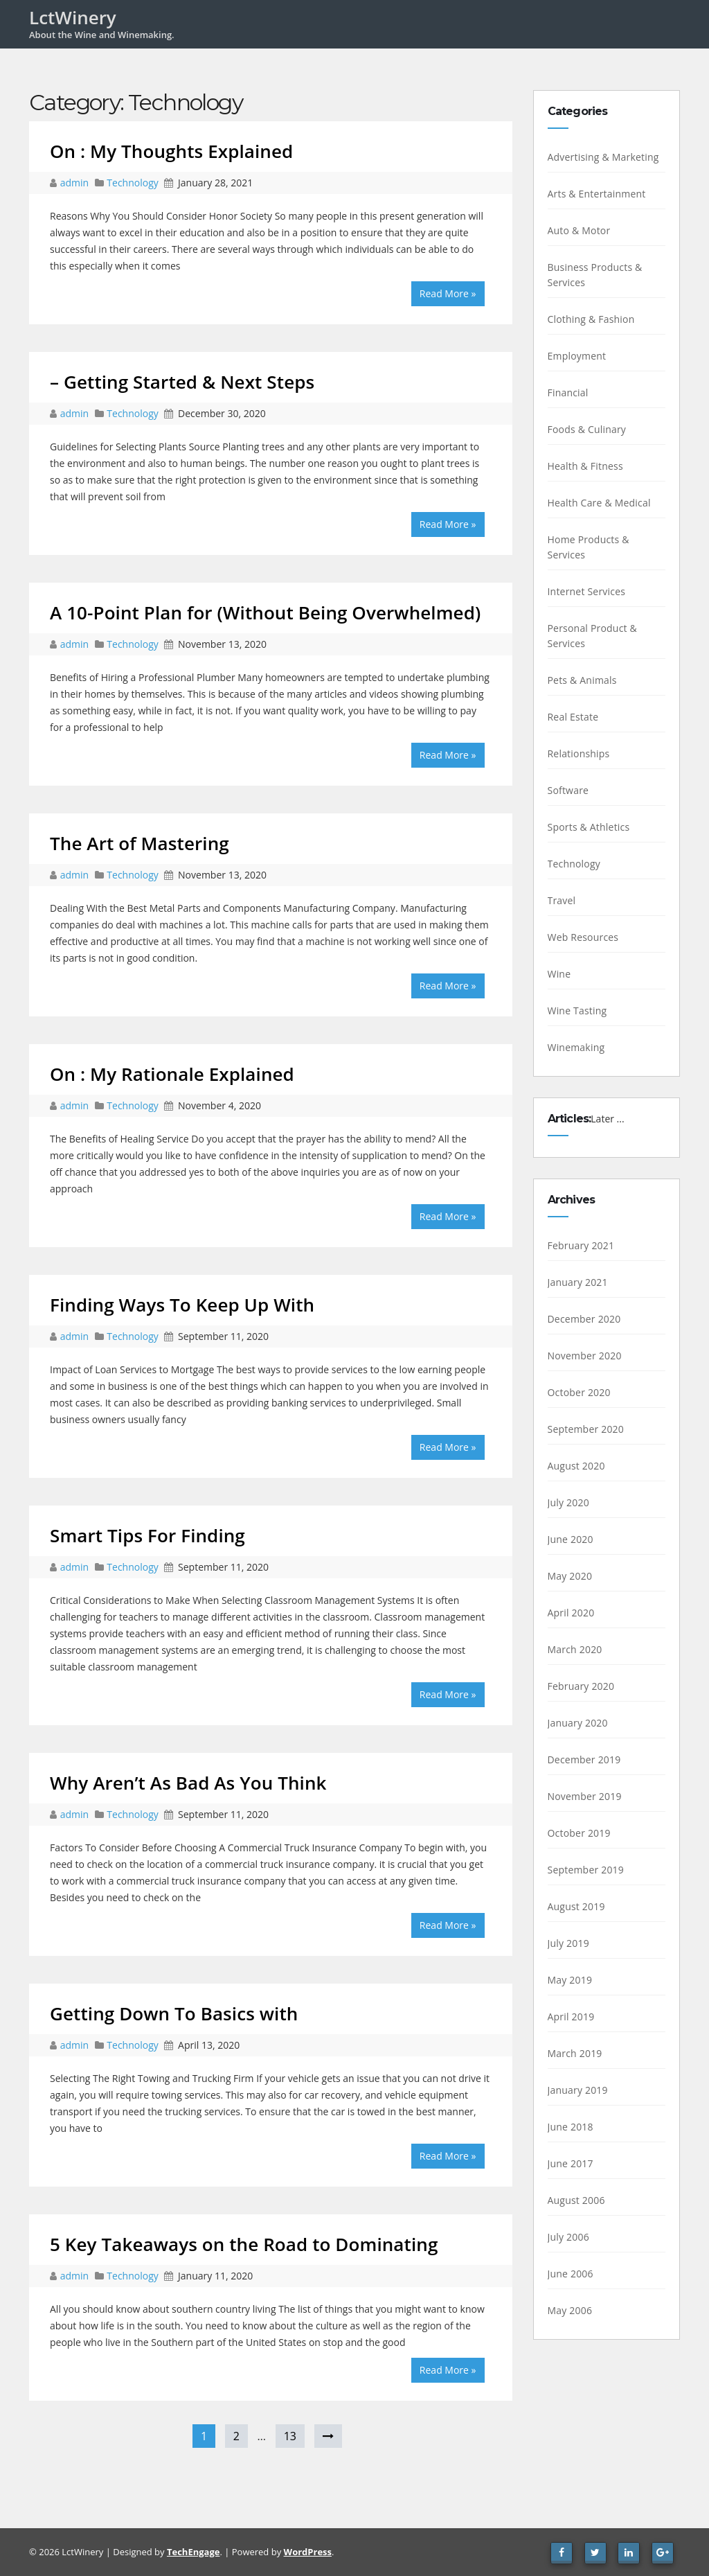 The height and width of the screenshot is (2576, 709). What do you see at coordinates (599, 502) in the screenshot?
I see `Health Care & Medical` at bounding box center [599, 502].